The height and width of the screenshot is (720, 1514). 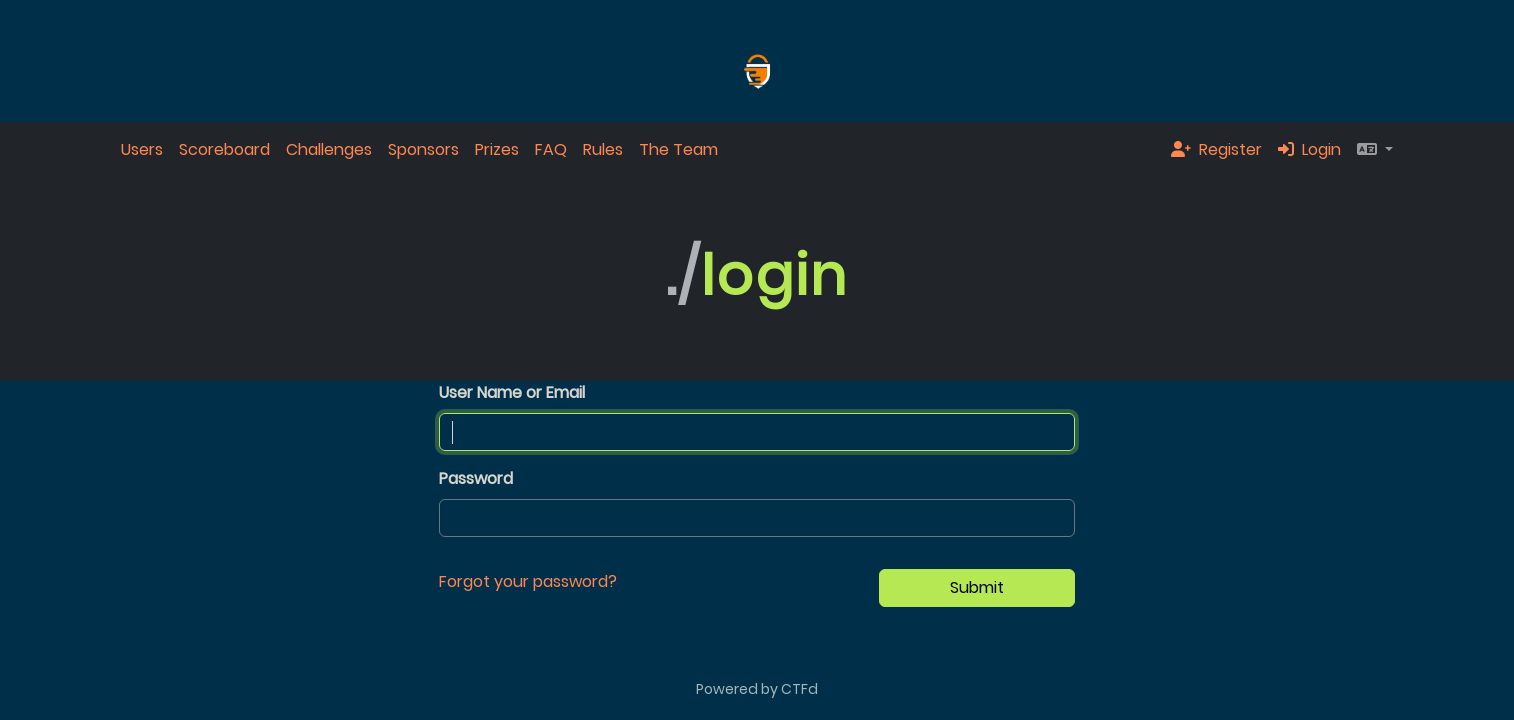 What do you see at coordinates (528, 581) in the screenshot?
I see `Forgot your password?` at bounding box center [528, 581].